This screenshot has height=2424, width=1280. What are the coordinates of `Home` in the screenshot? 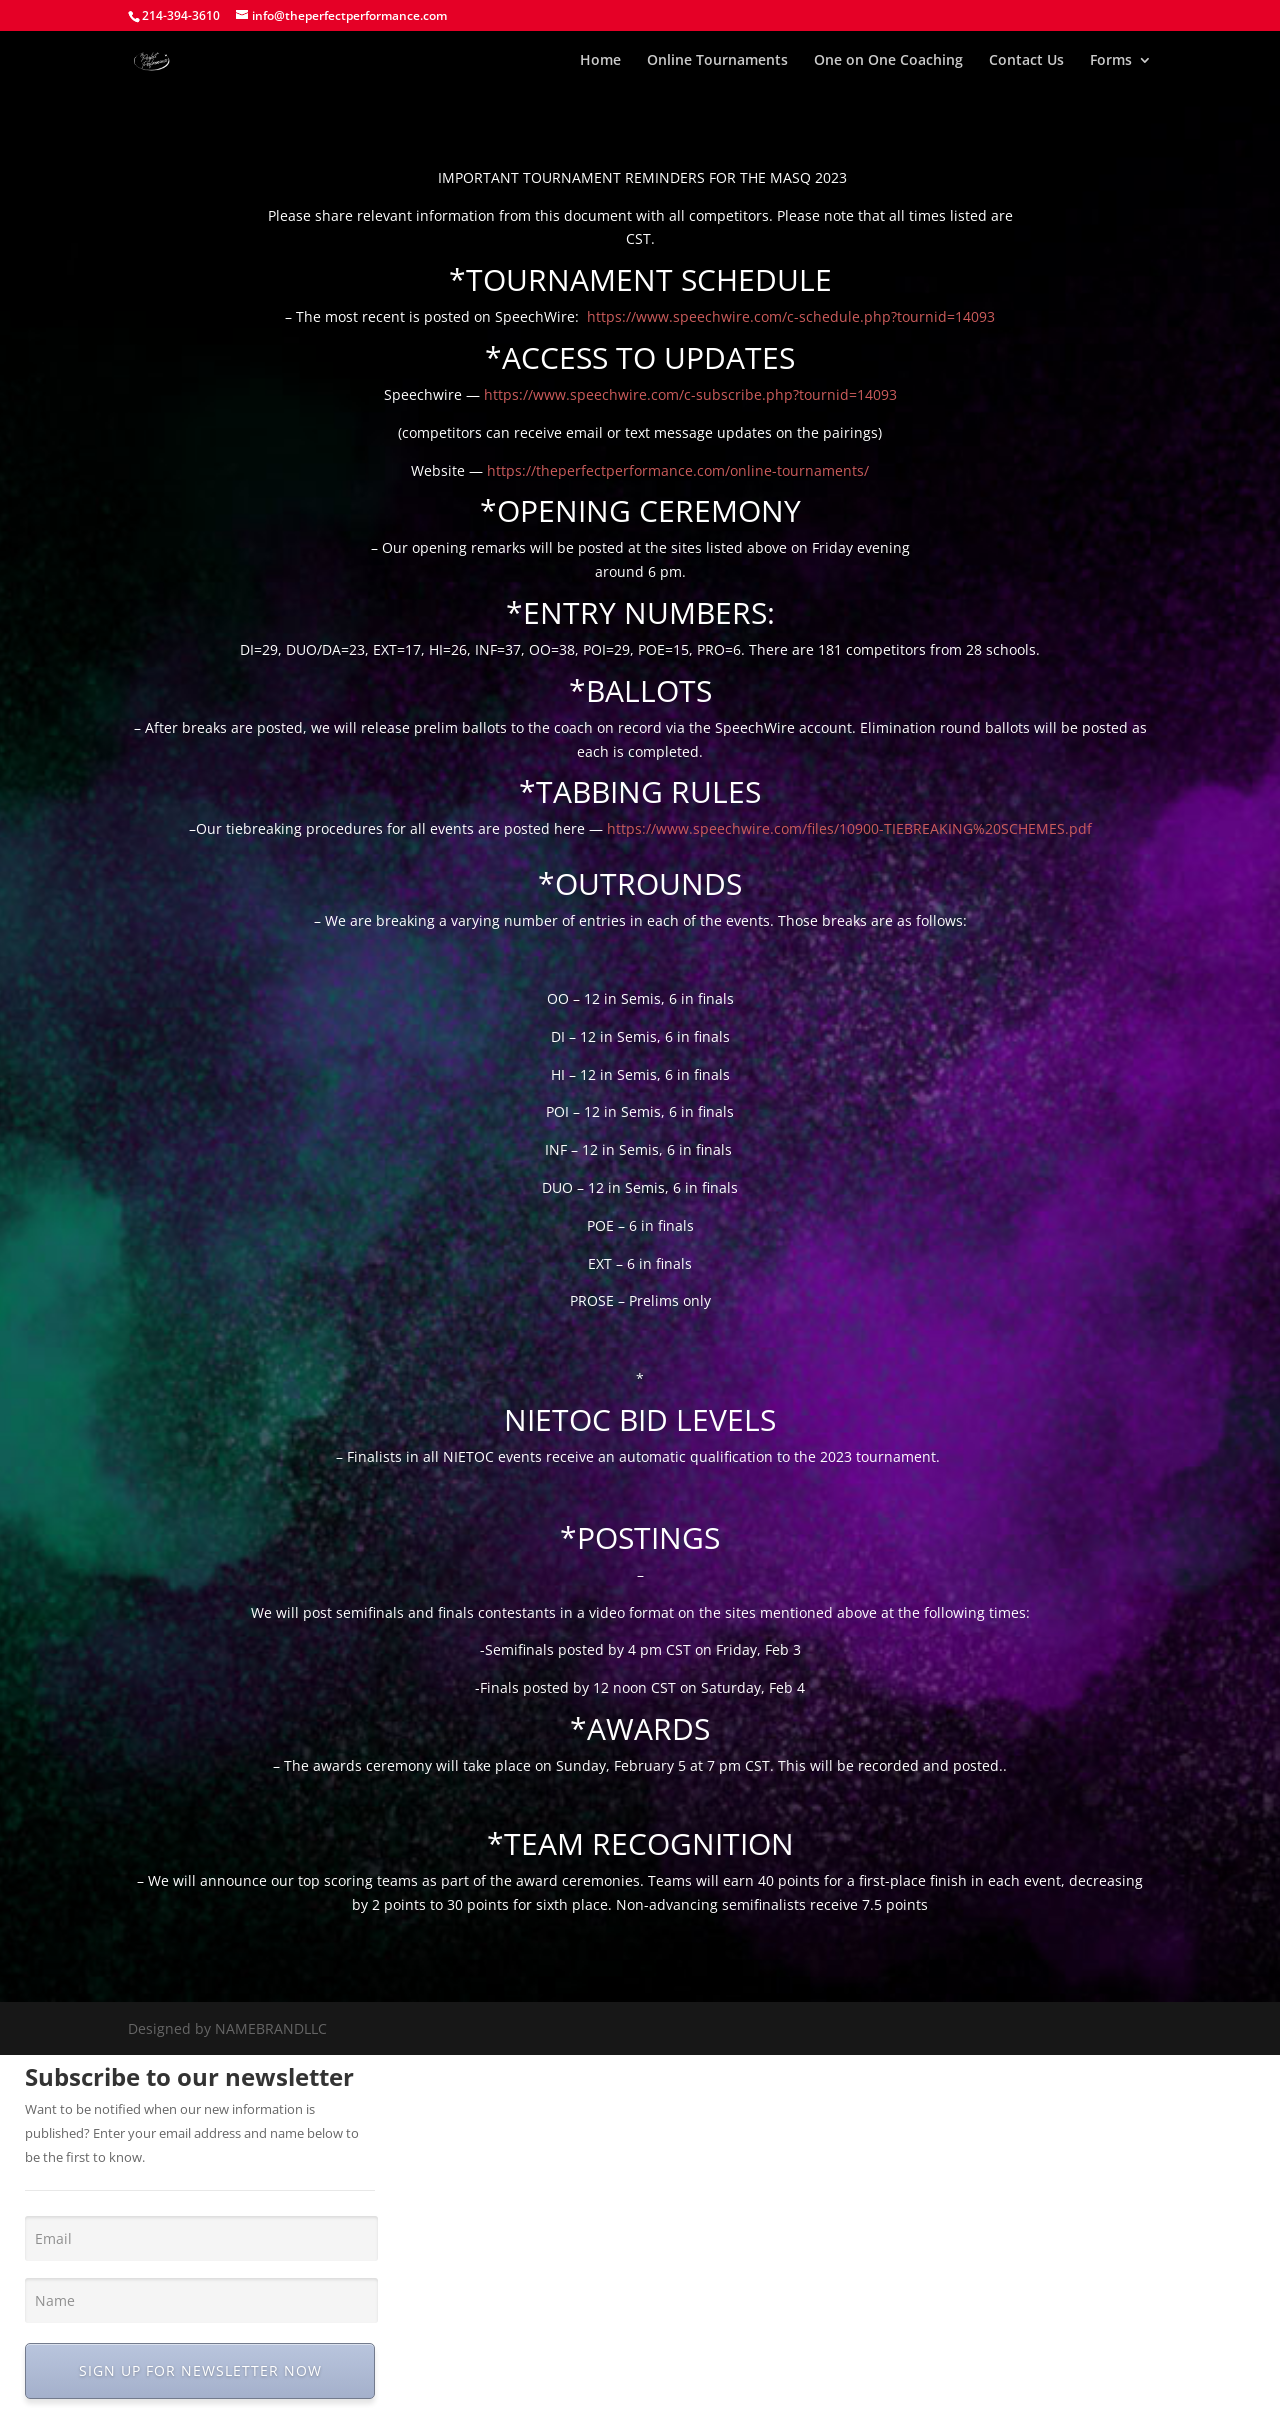 It's located at (600, 61).